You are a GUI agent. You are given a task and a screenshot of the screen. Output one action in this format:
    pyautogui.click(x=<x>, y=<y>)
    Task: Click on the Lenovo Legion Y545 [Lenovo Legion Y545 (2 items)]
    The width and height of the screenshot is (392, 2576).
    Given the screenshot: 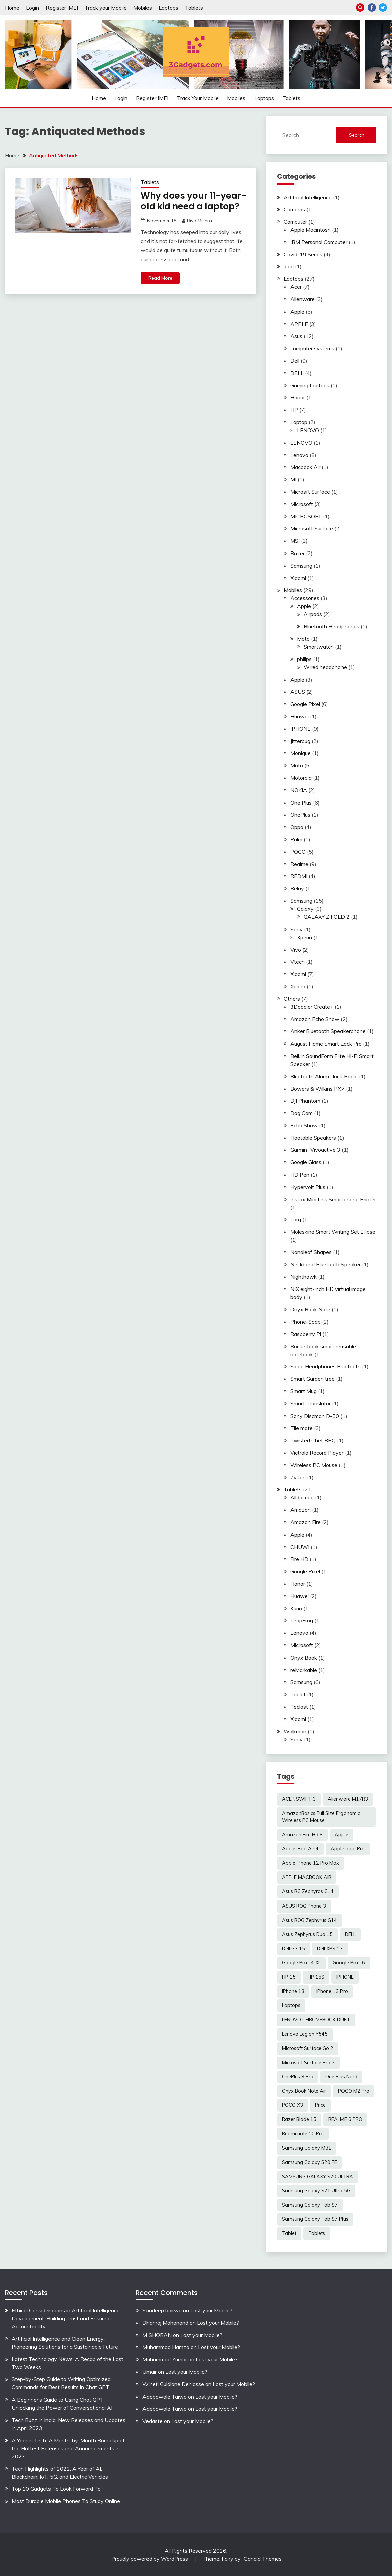 What is the action you would take?
    pyautogui.click(x=305, y=2034)
    